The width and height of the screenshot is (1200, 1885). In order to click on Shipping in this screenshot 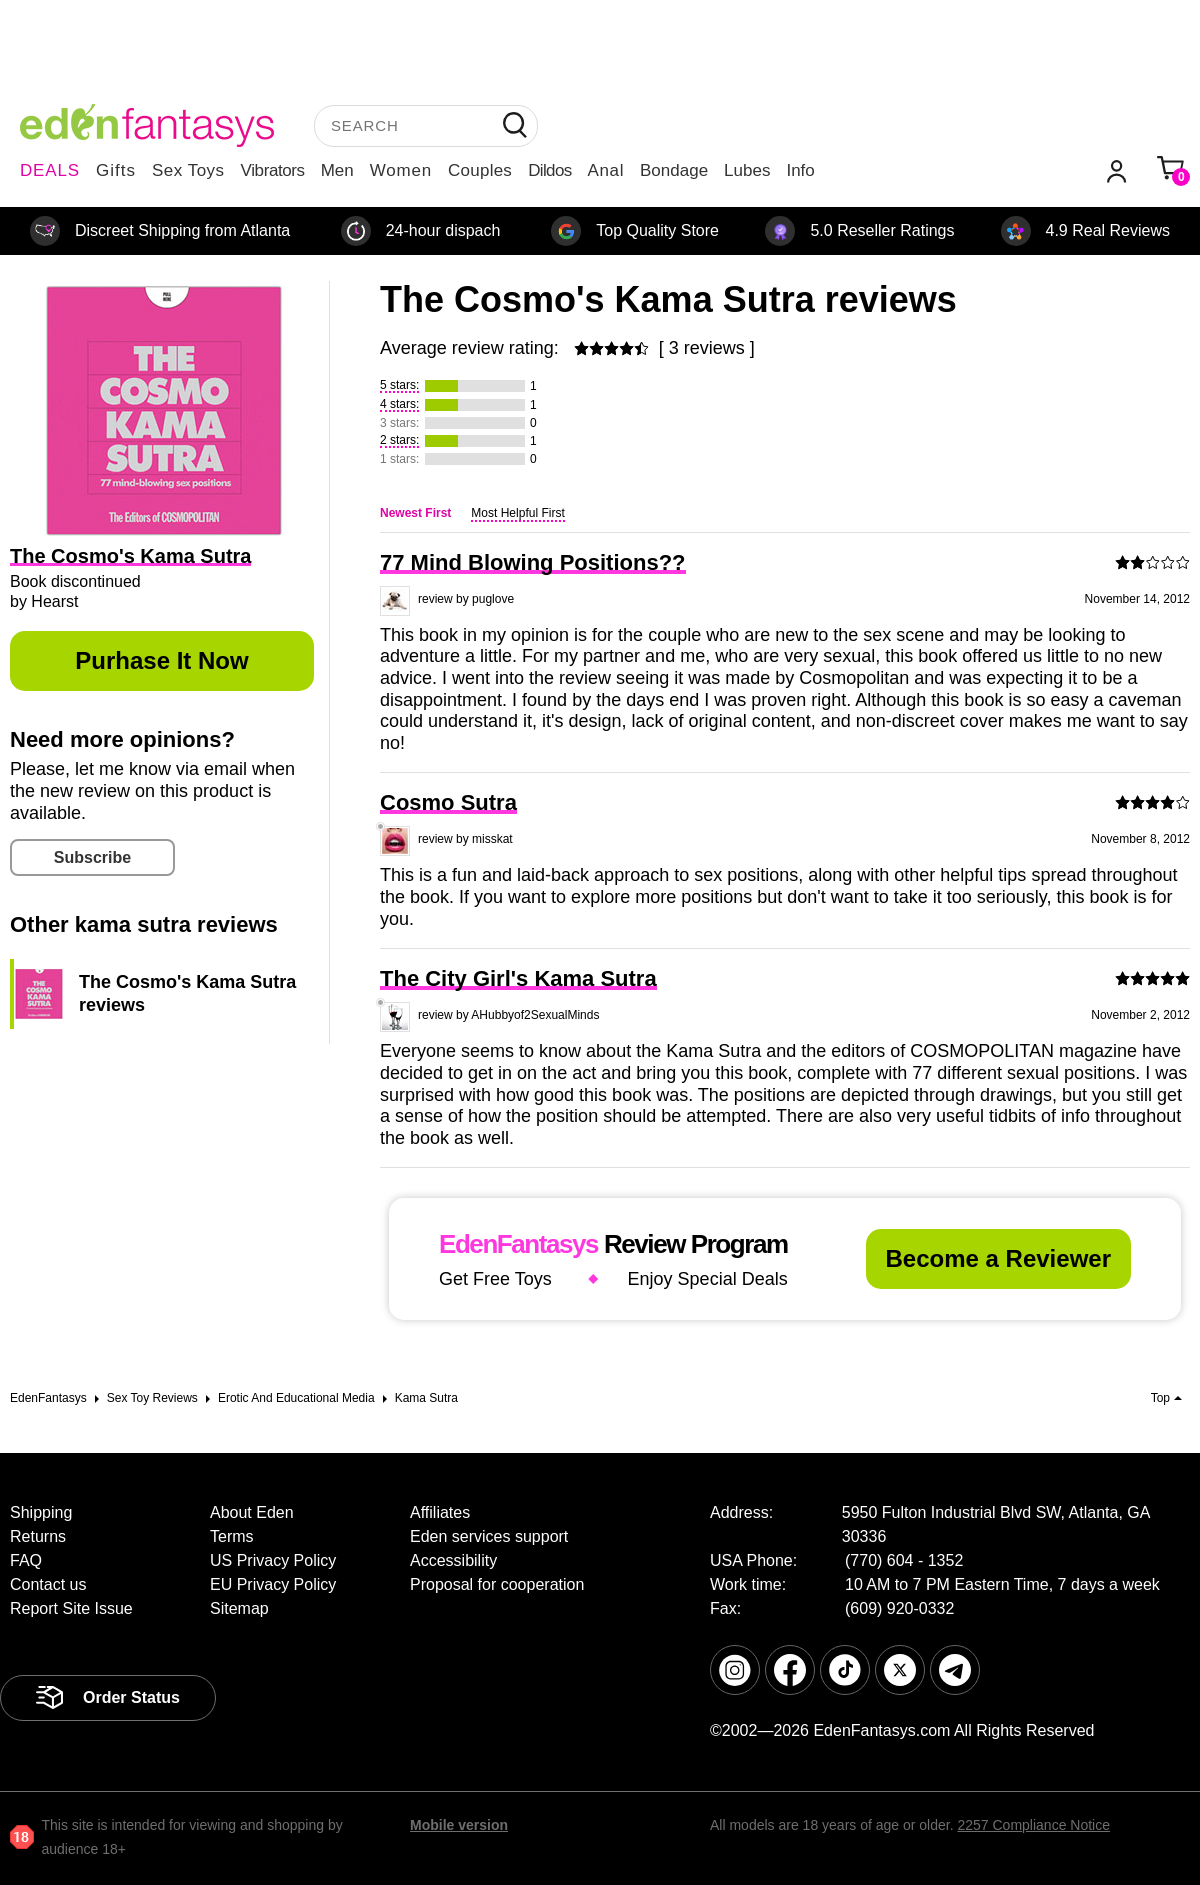, I will do `click(41, 1512)`.